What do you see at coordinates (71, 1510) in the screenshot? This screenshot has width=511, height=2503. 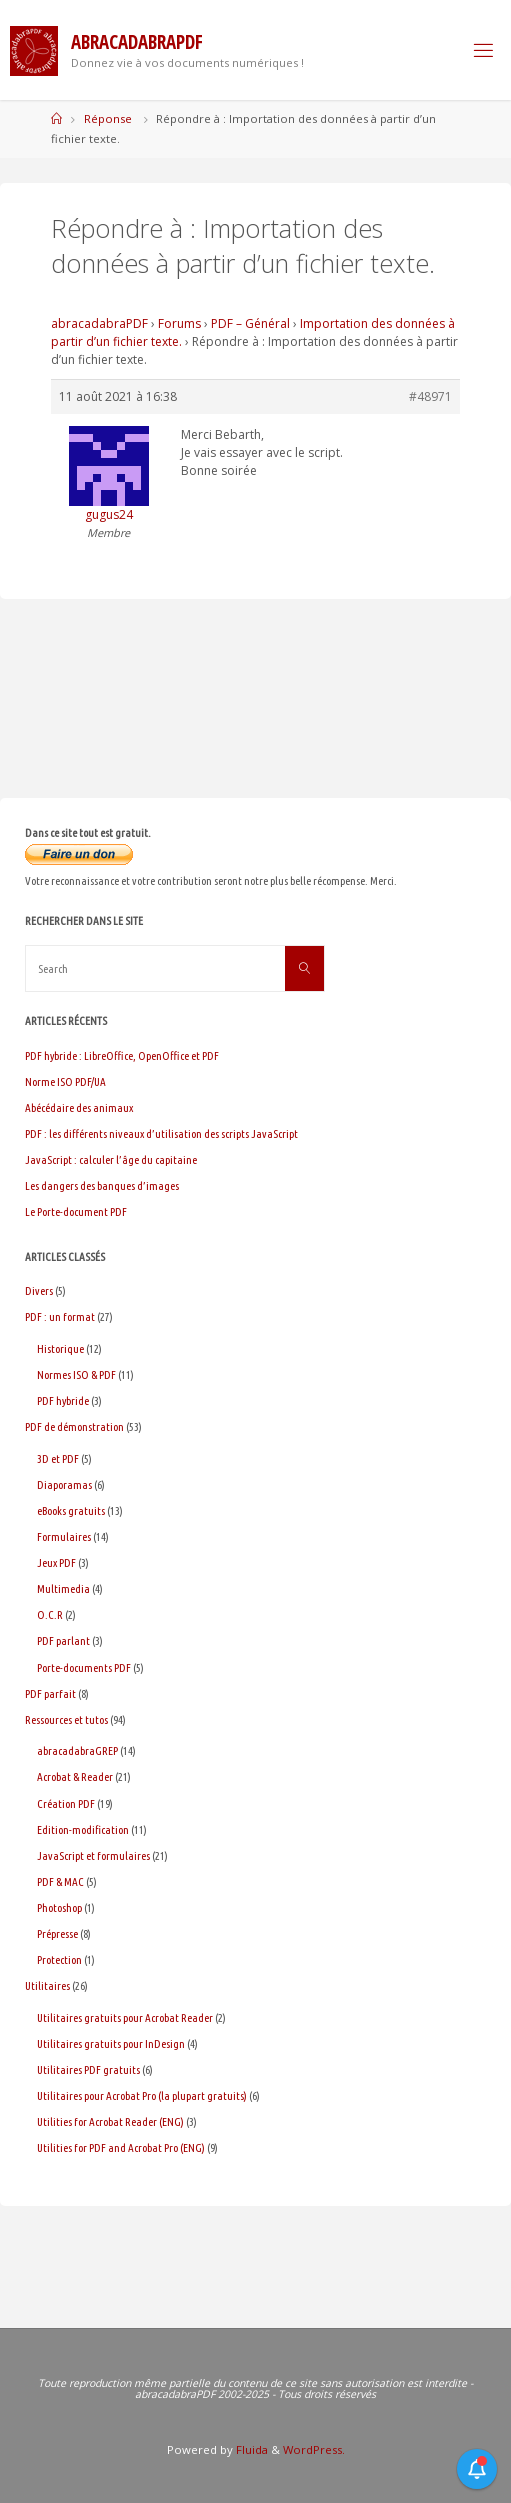 I see `eBooks gratuits` at bounding box center [71, 1510].